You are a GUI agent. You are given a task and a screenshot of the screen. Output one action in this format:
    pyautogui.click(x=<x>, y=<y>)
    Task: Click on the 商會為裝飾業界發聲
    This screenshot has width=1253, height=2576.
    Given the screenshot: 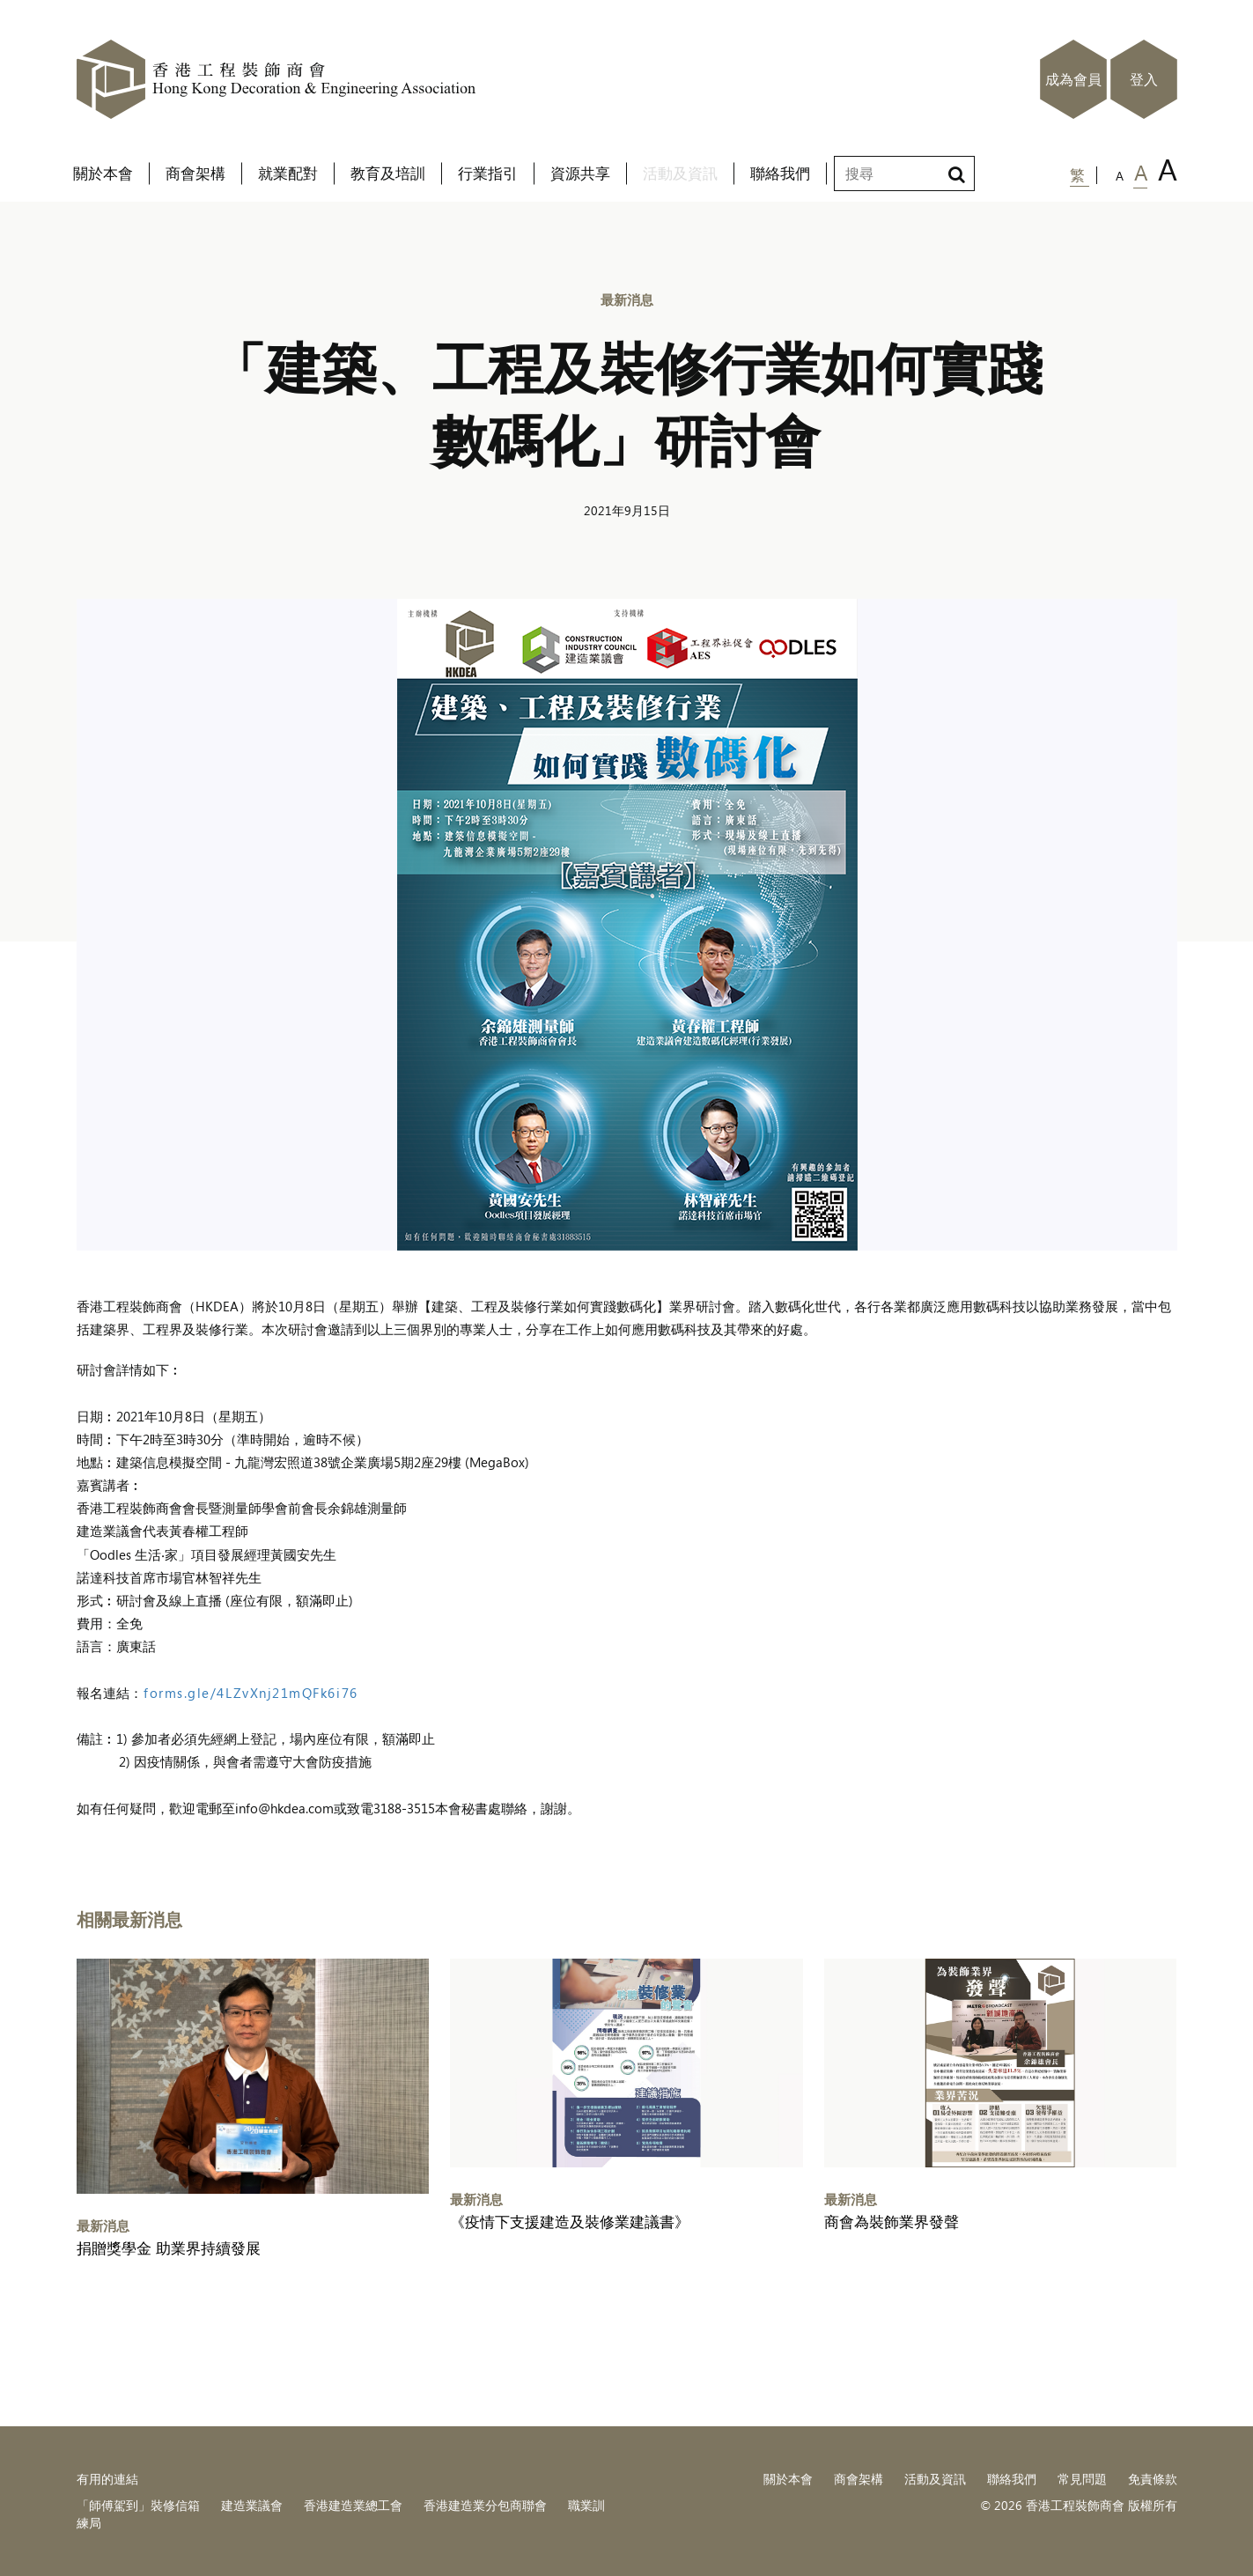 What is the action you would take?
    pyautogui.click(x=891, y=2221)
    